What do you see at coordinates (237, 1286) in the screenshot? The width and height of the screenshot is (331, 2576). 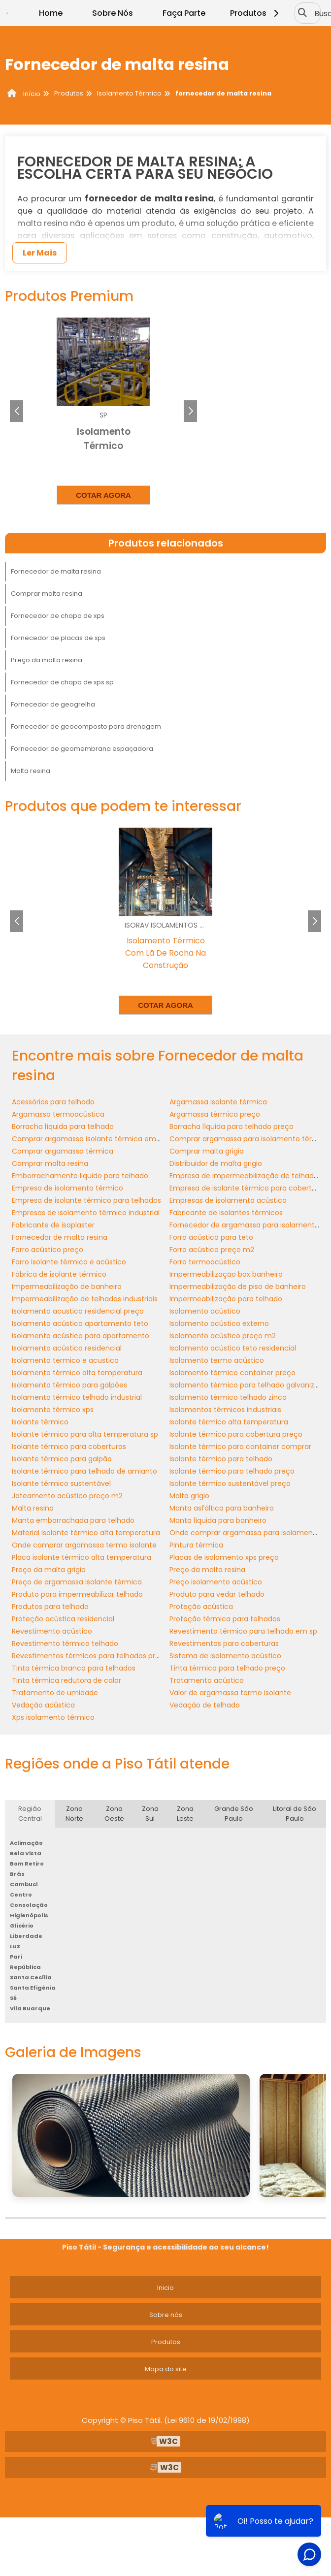 I see `Impermeabilização de piso de banheiro` at bounding box center [237, 1286].